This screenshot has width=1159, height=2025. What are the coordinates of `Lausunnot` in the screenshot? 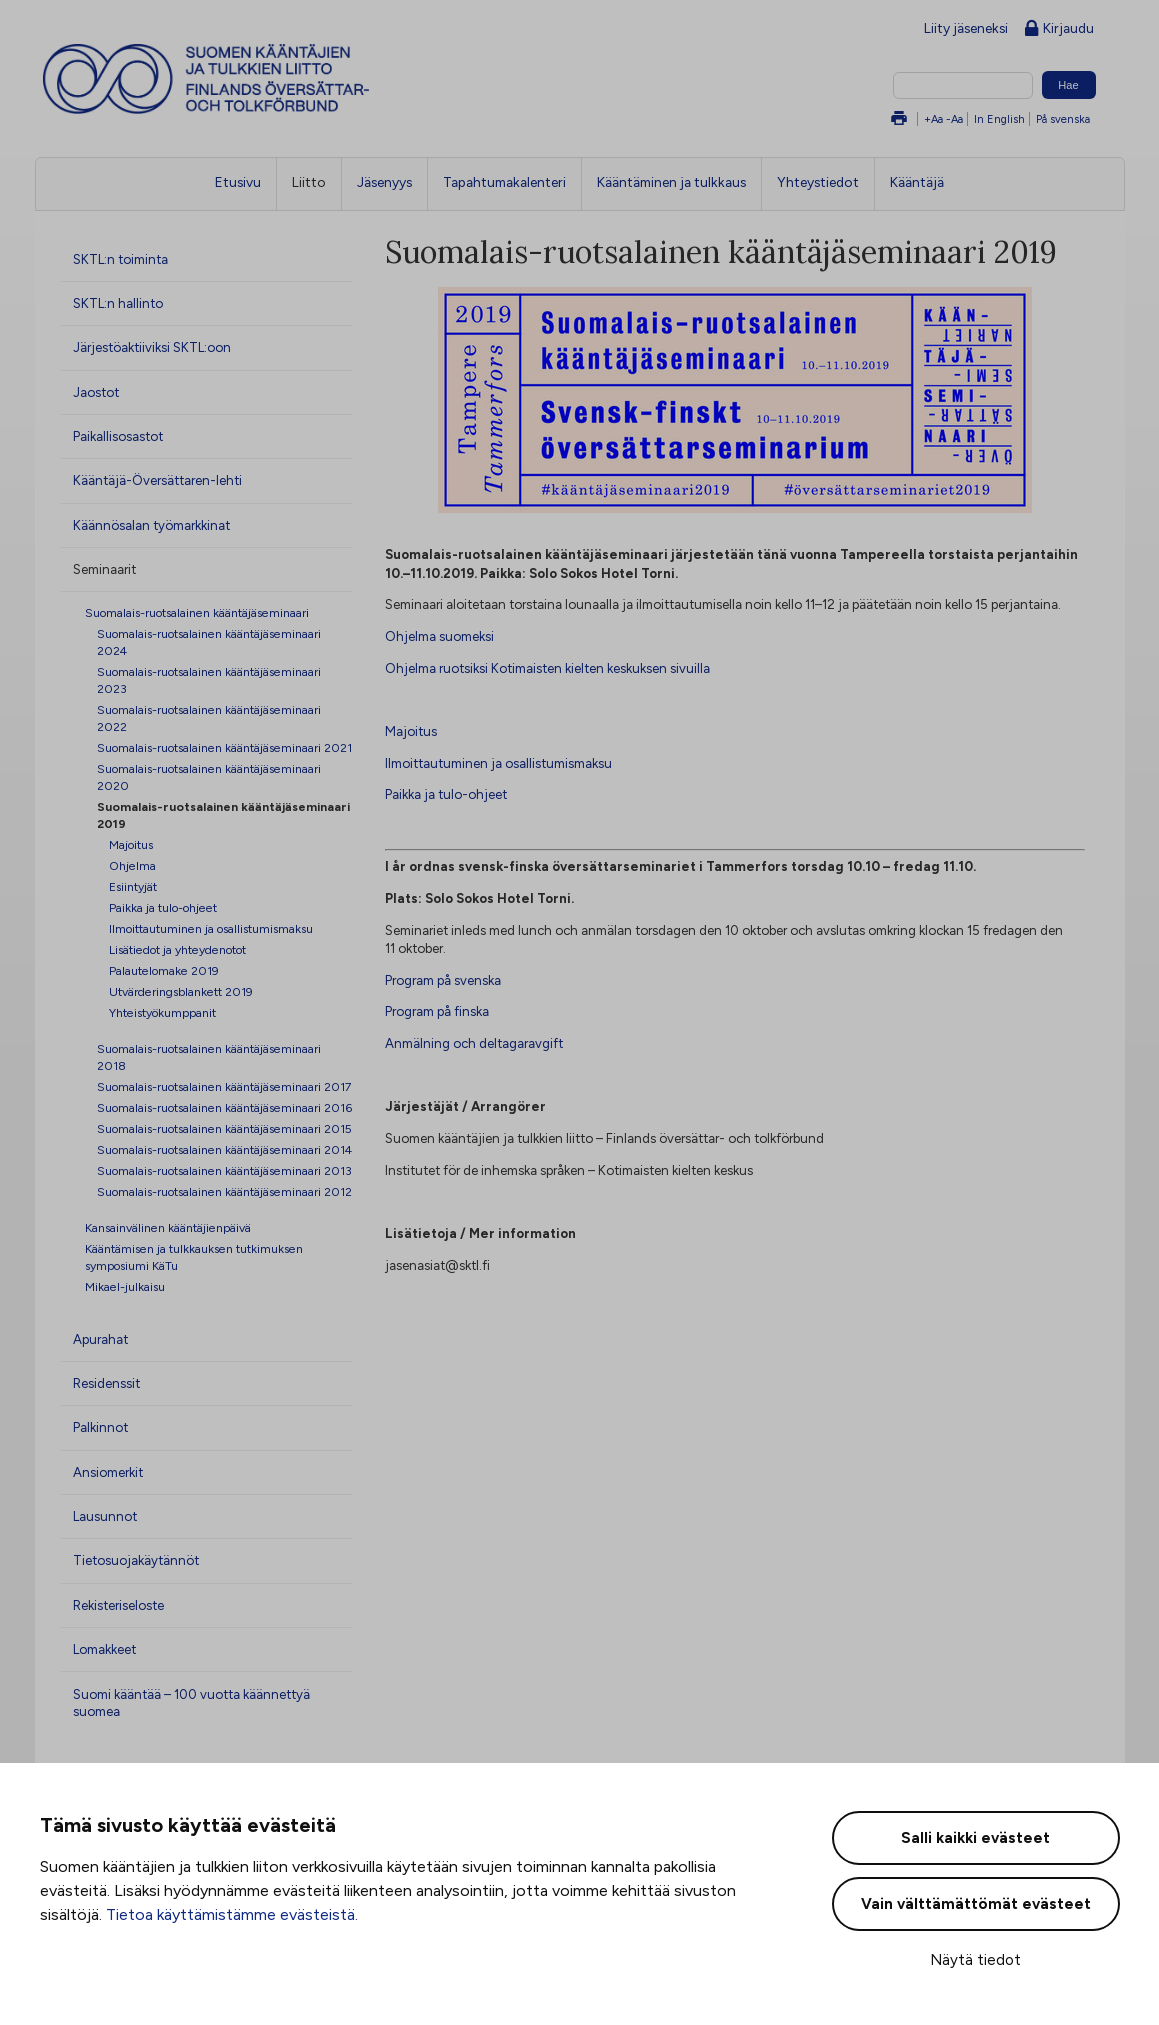 It's located at (105, 1516).